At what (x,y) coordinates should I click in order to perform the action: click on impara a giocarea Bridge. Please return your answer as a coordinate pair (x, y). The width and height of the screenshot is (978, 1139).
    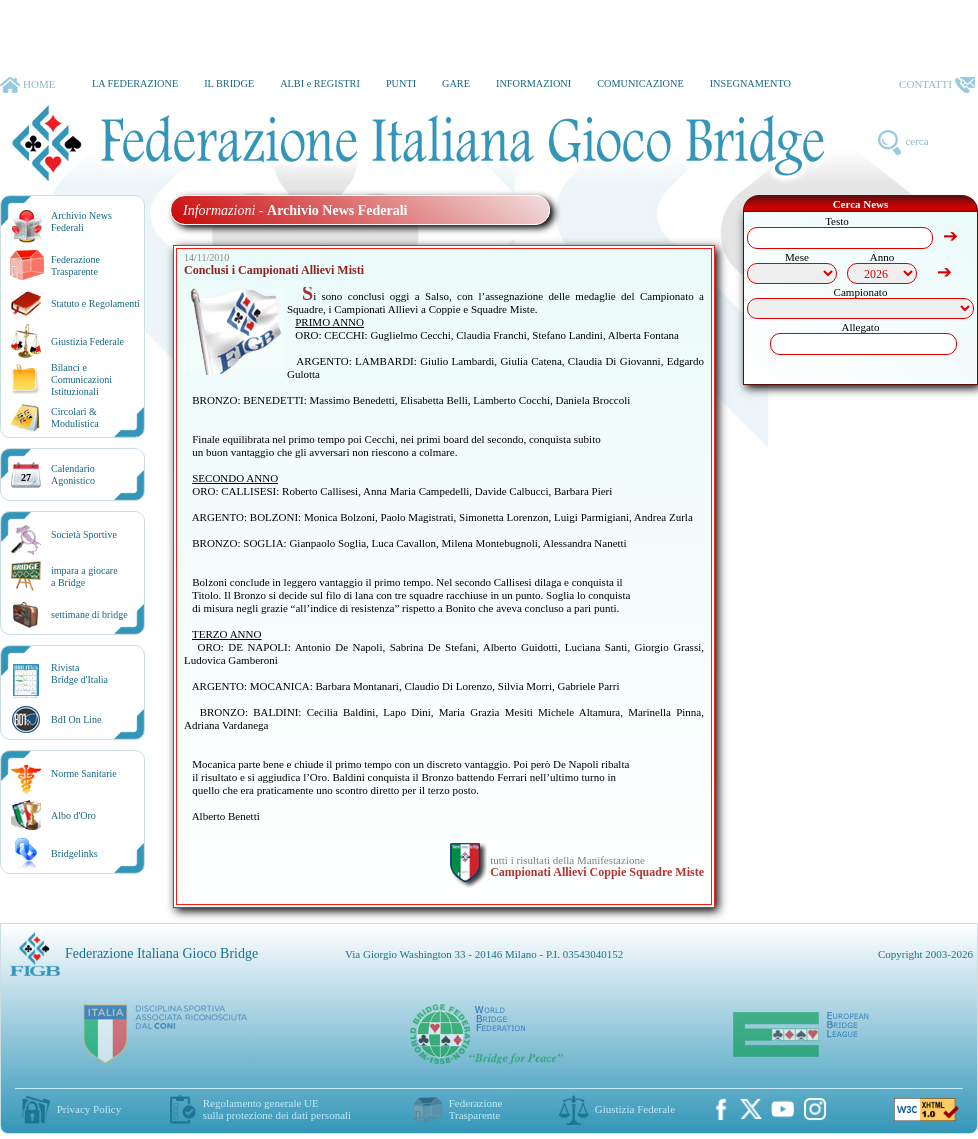
    Looking at the image, I should click on (84, 576).